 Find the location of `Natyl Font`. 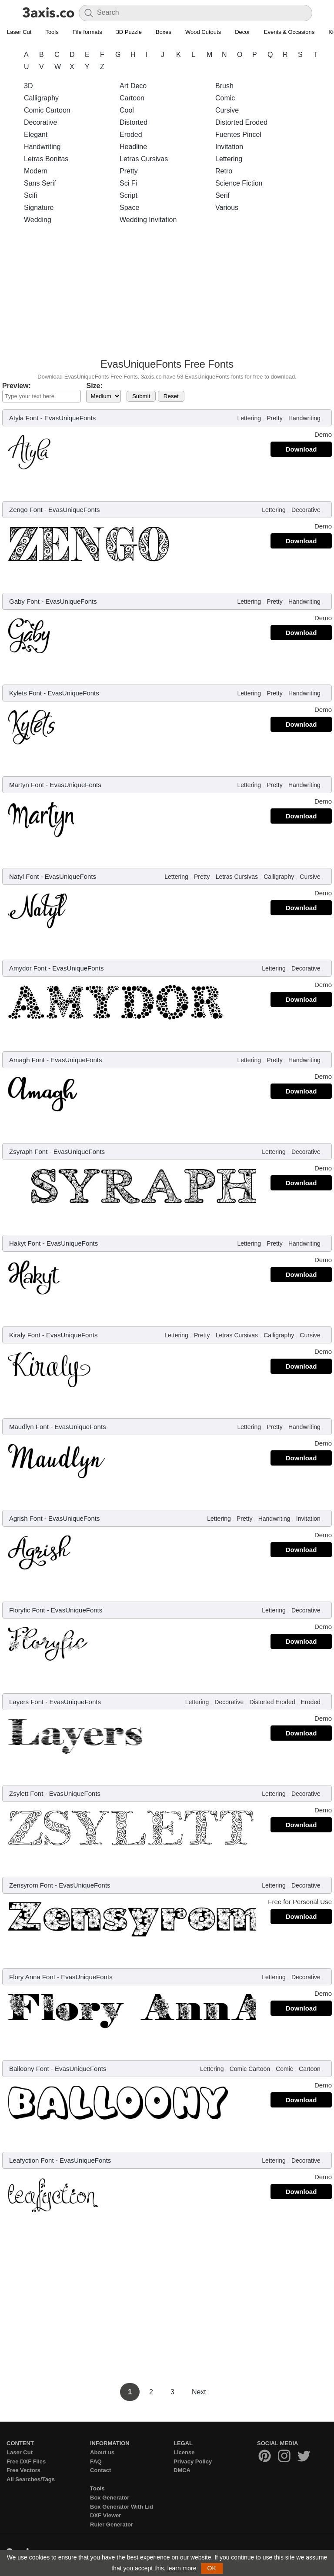

Natyl Font is located at coordinates (24, 876).